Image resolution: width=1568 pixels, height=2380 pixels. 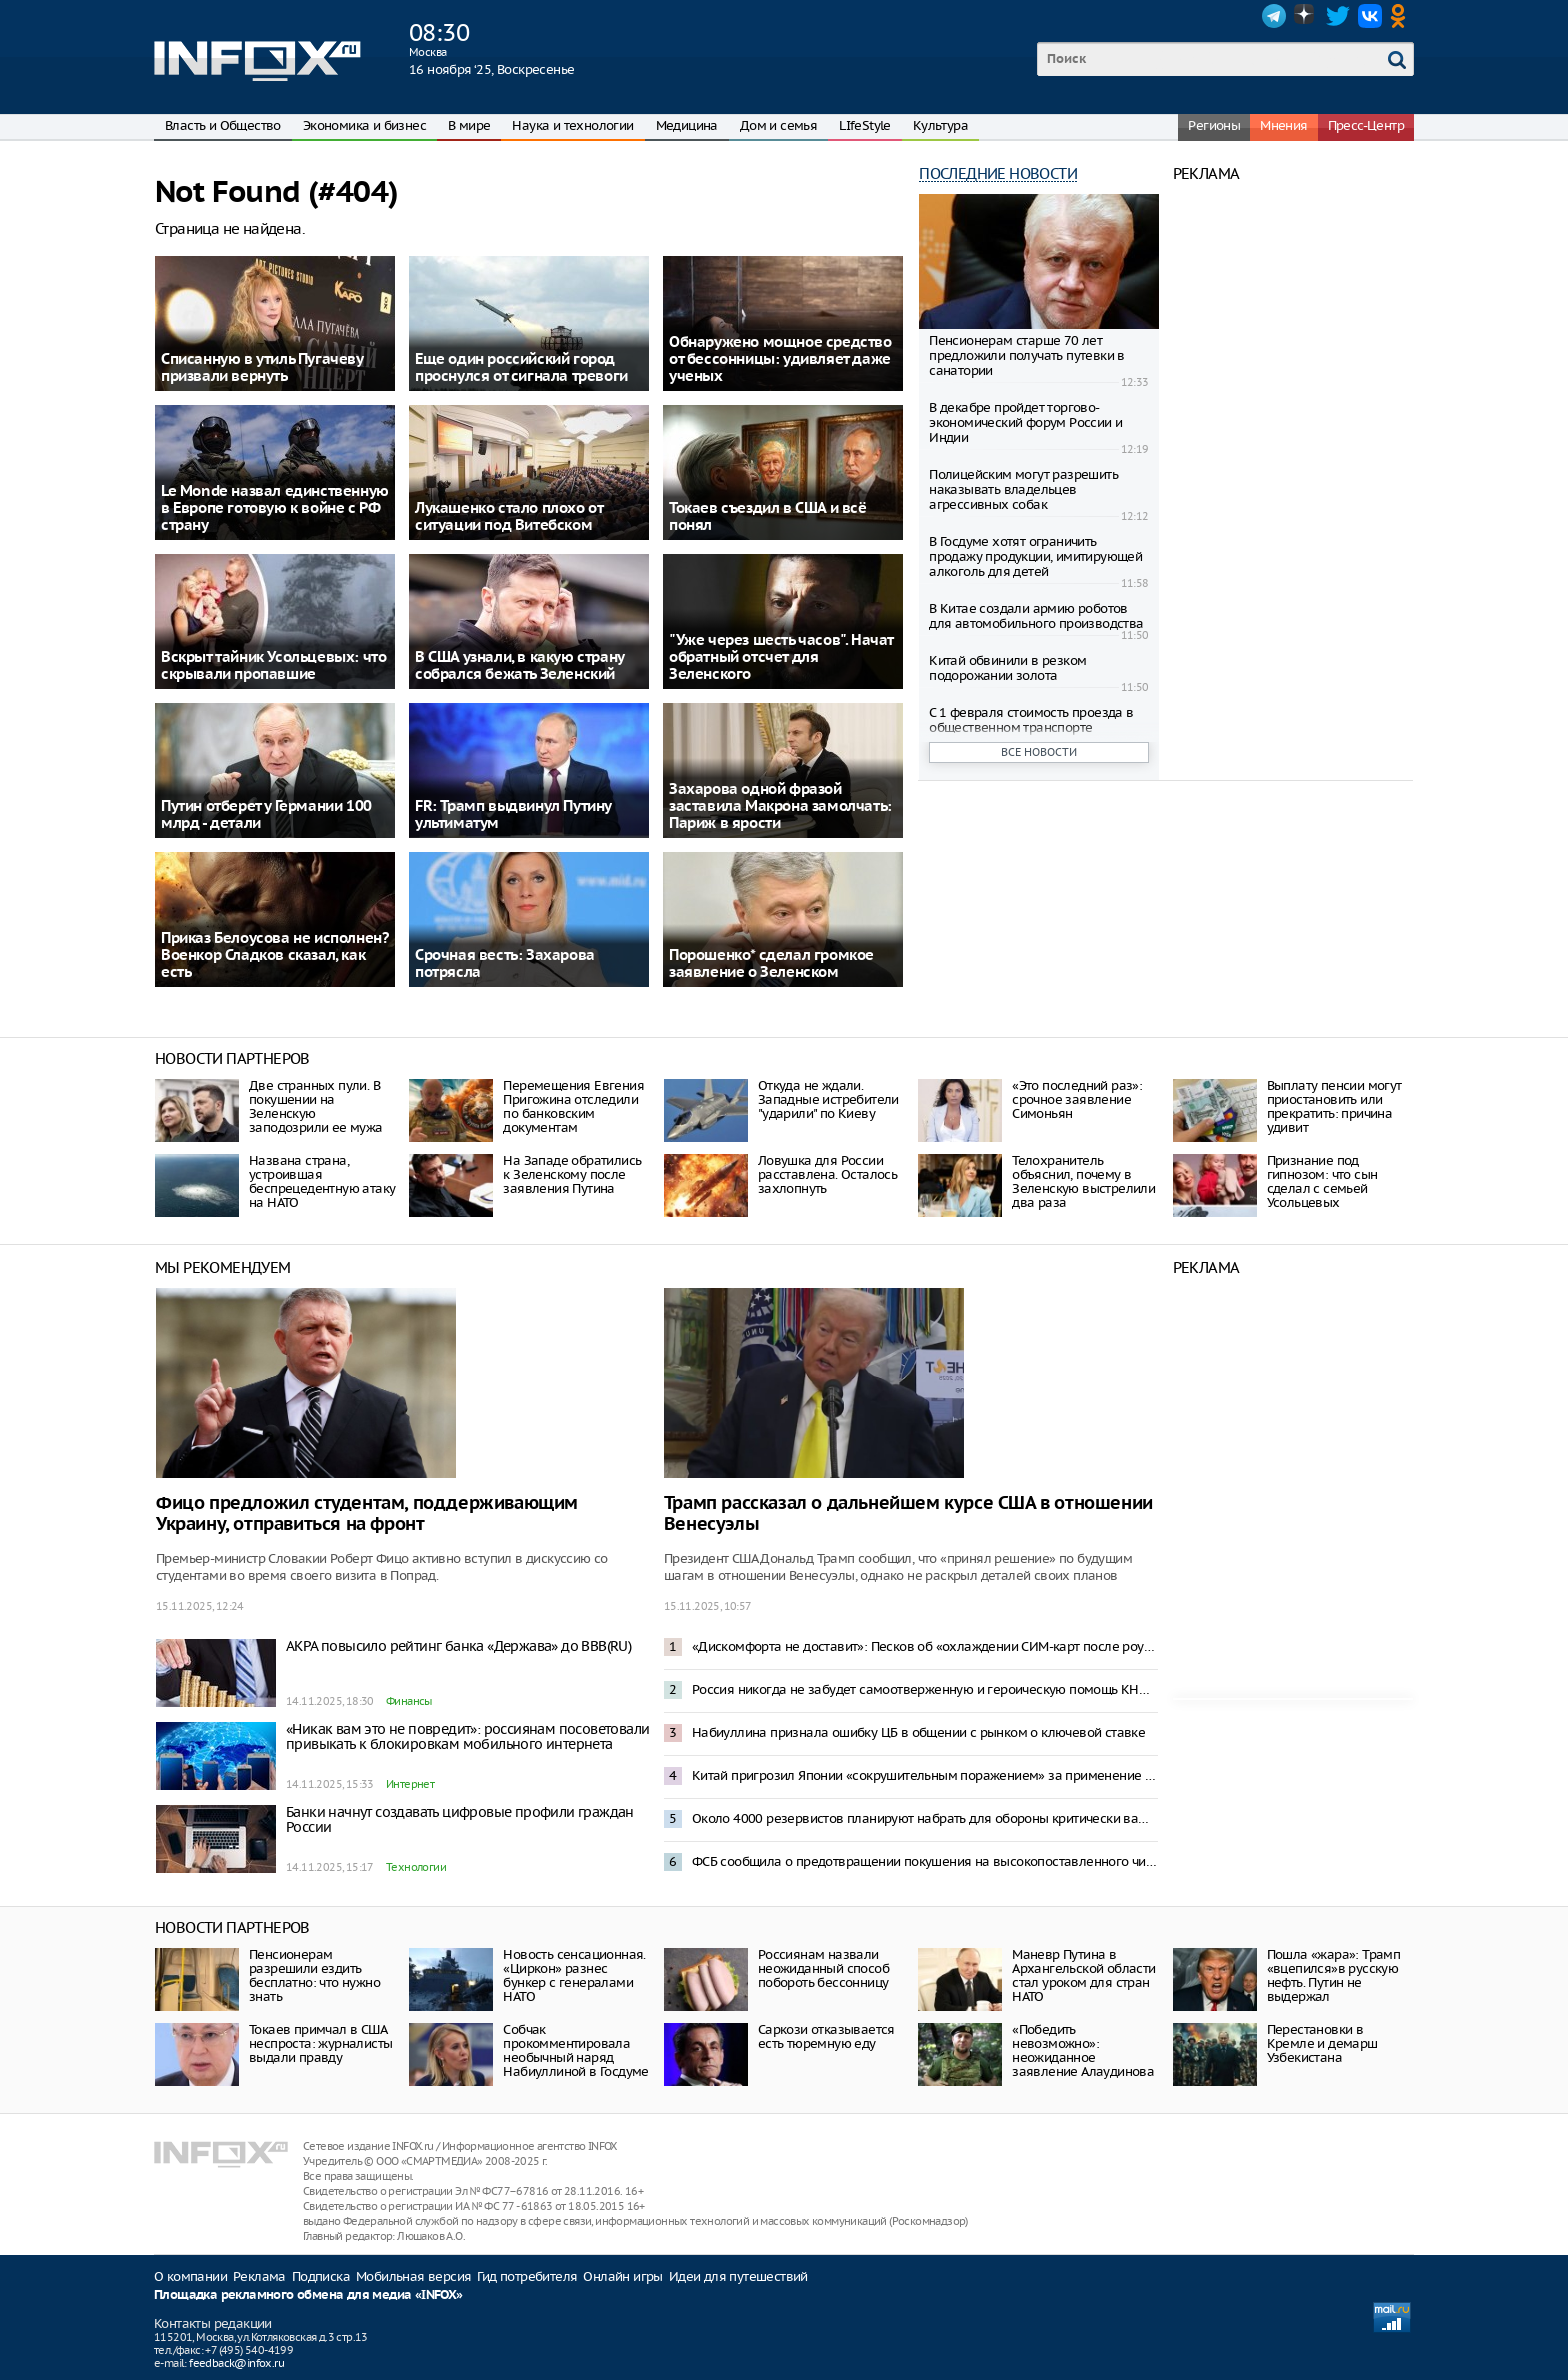 I want to click on Пошла «жара»: Трамп «вцепился»в русскую нефть. Путин не выдержал, so click(x=1334, y=1975).